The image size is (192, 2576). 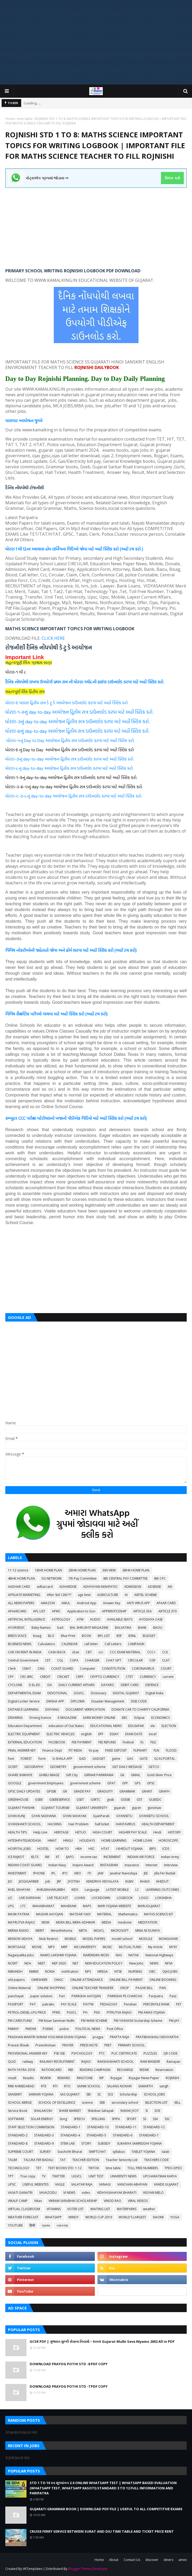 What do you see at coordinates (26, 1668) in the screenshot?
I see `CMAT` at bounding box center [26, 1668].